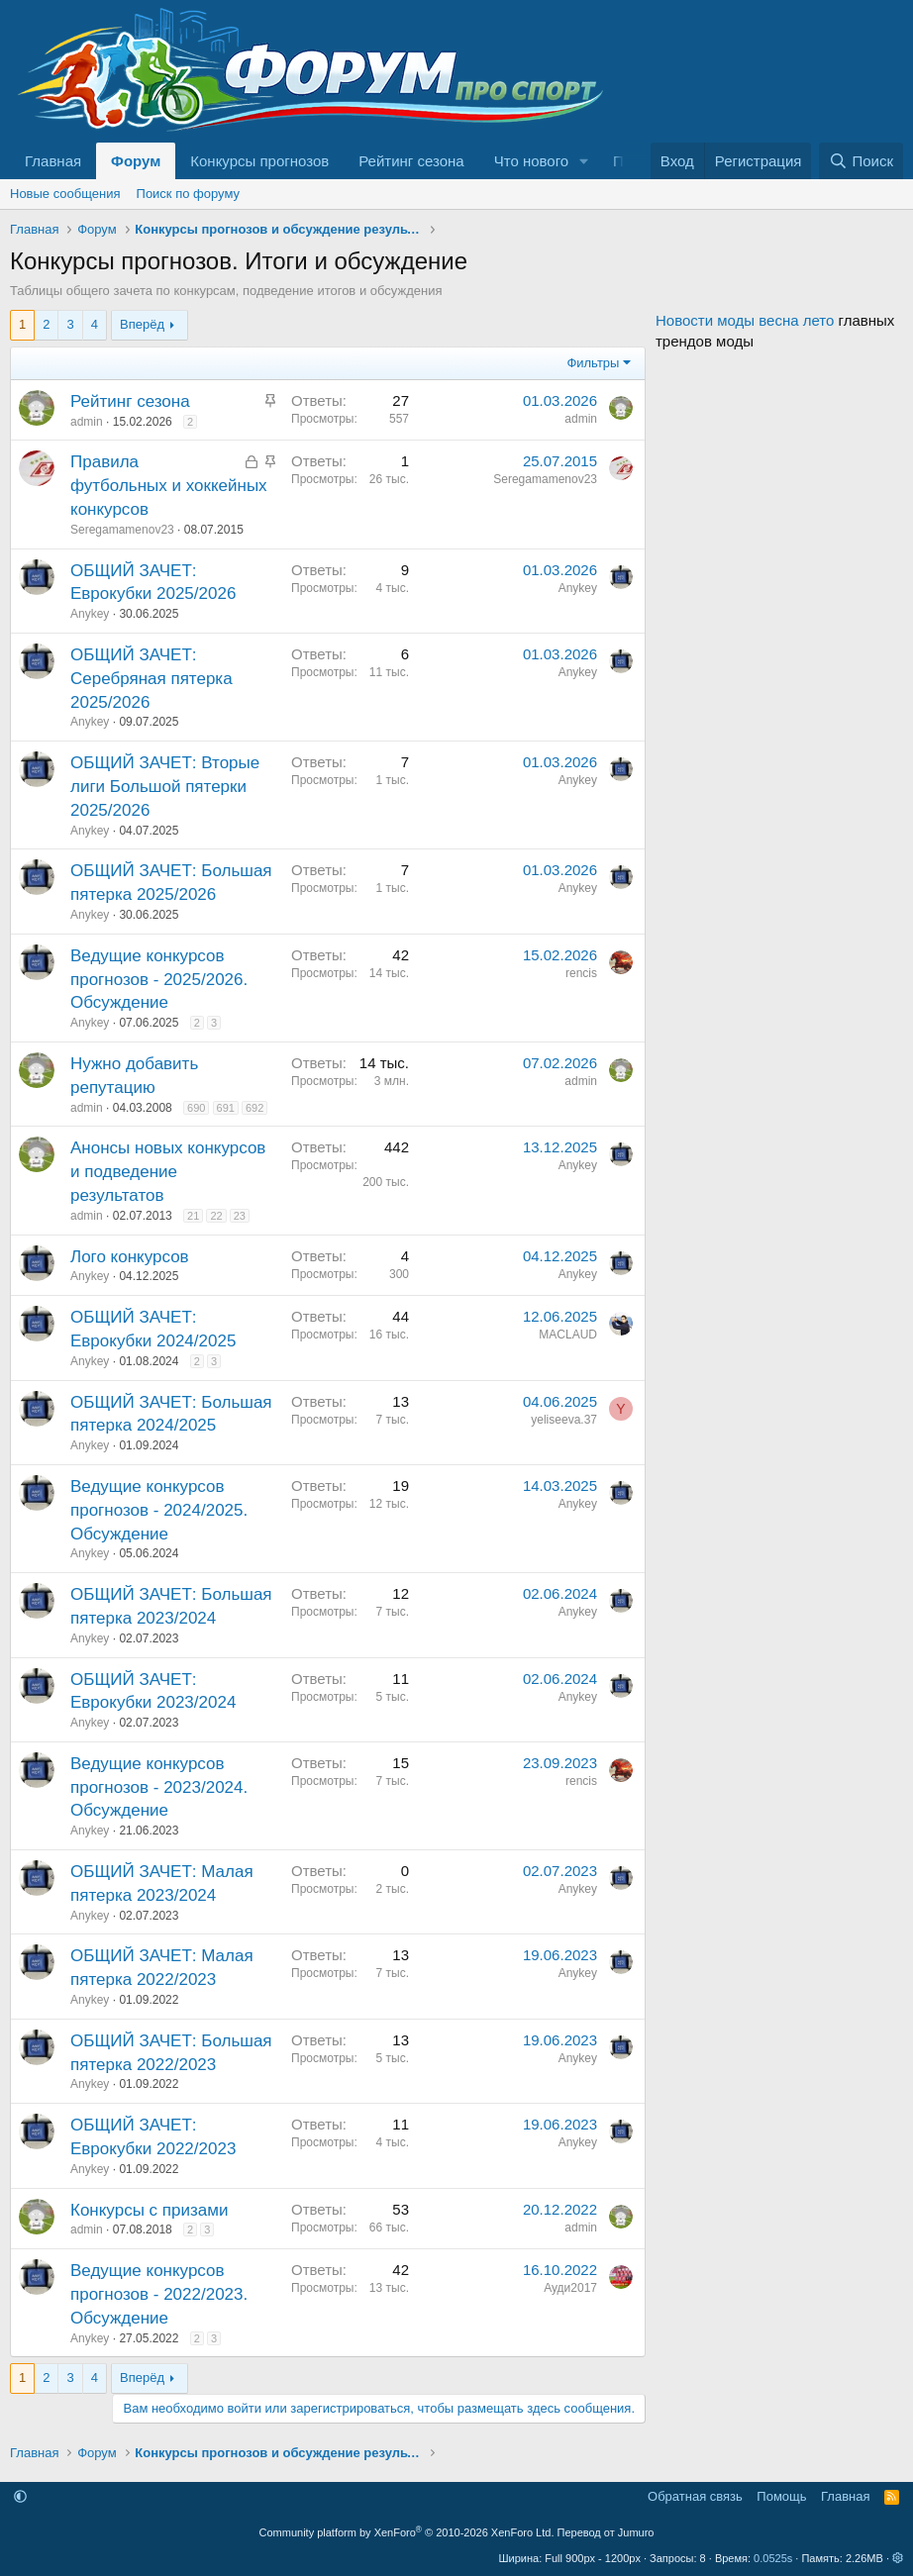  Describe the element at coordinates (781, 2496) in the screenshot. I see `Помощь` at that location.